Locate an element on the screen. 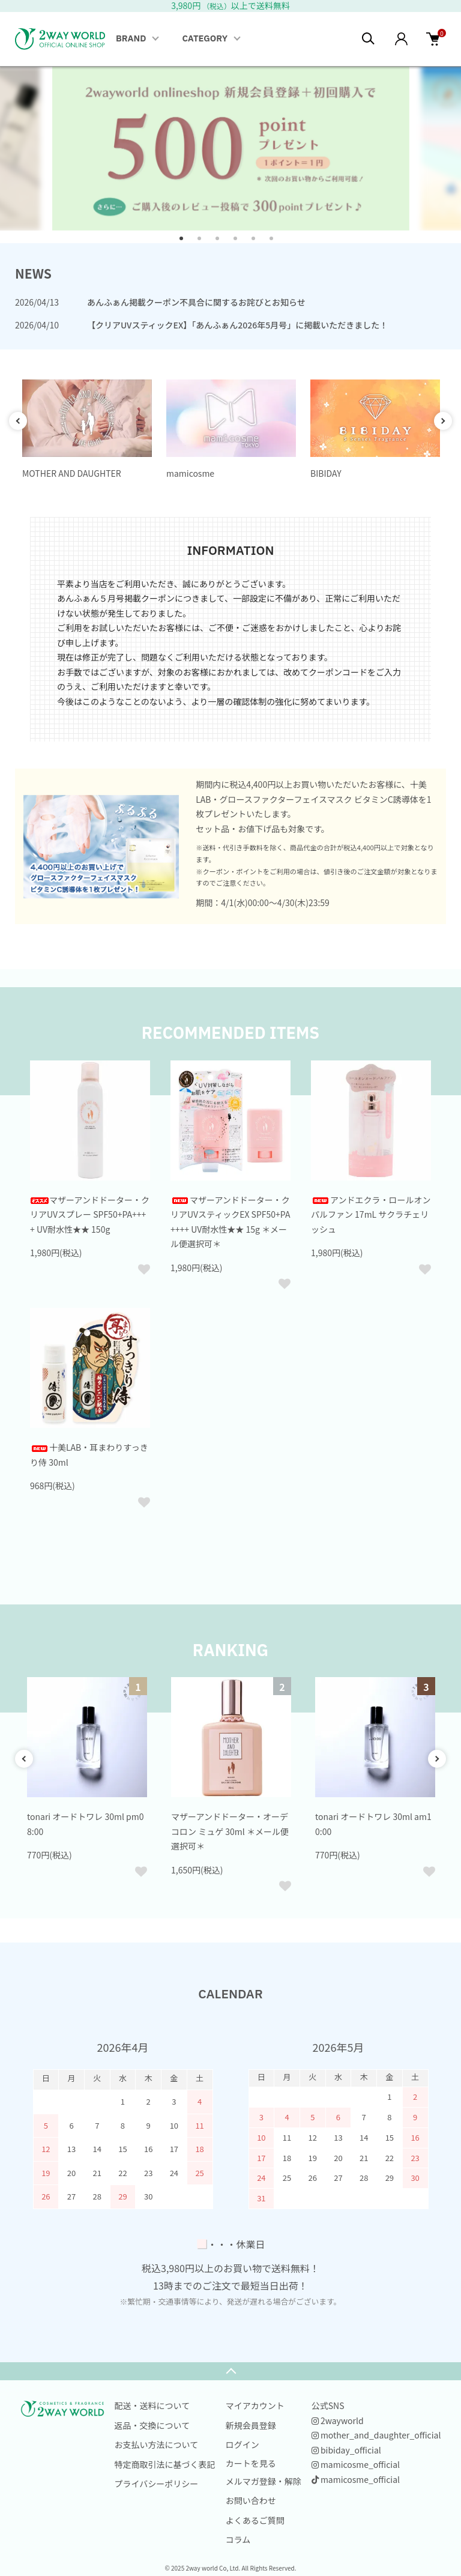 The width and height of the screenshot is (461, 2576). [tabpanel] is located at coordinates (230, 148).